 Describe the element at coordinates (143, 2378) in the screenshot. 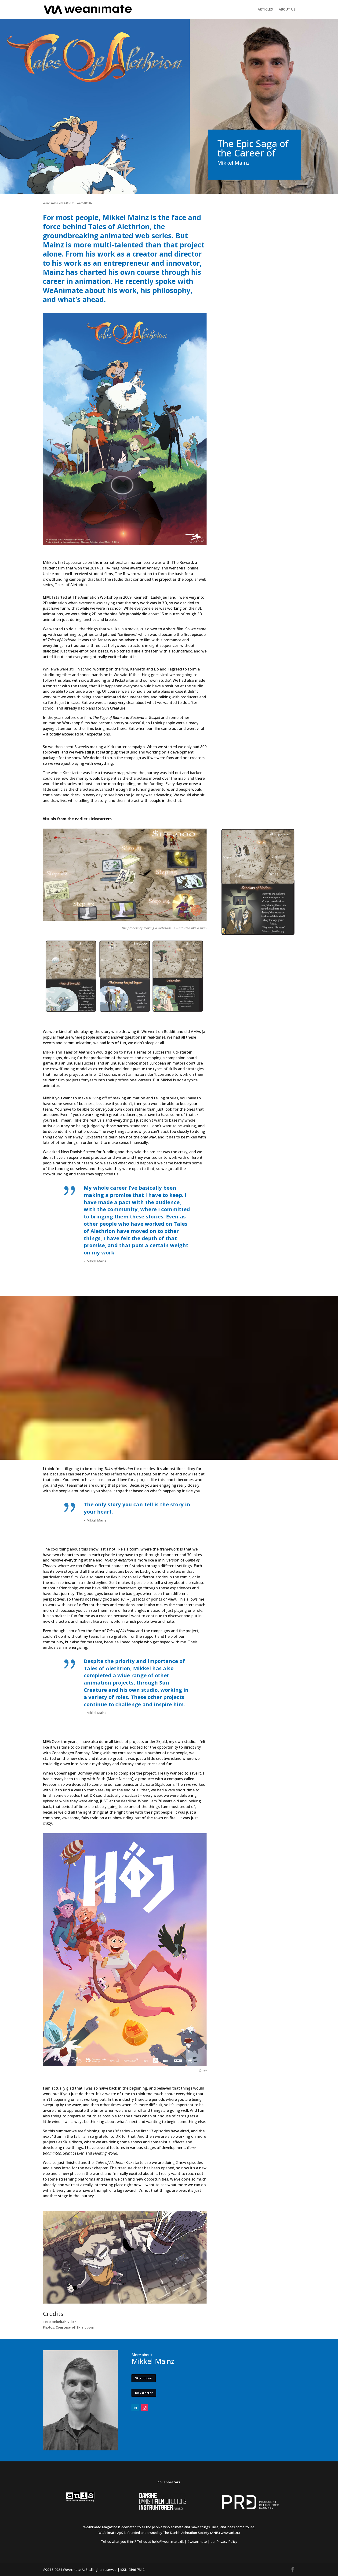

I see `Skjaldborn` at that location.